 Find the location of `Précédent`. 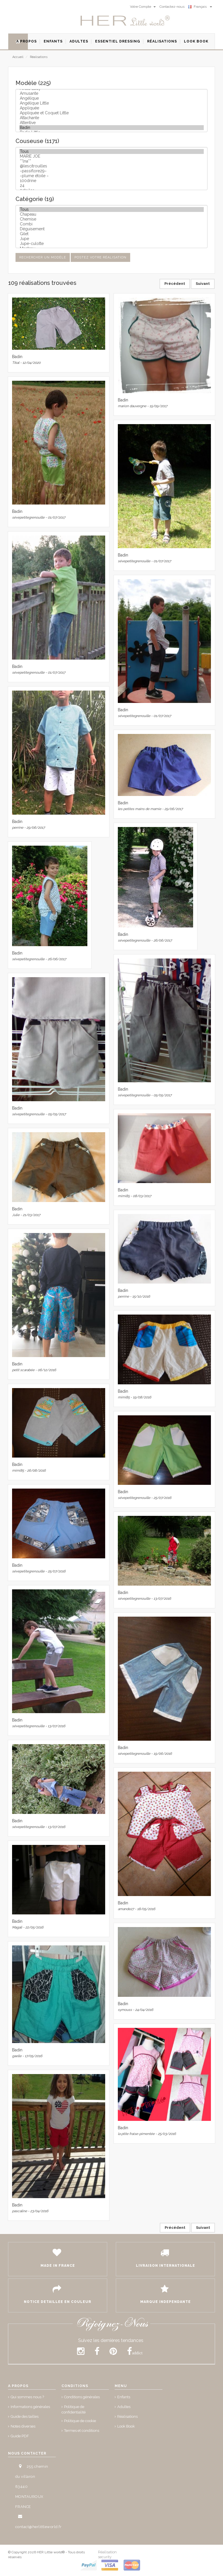

Précédent is located at coordinates (174, 283).